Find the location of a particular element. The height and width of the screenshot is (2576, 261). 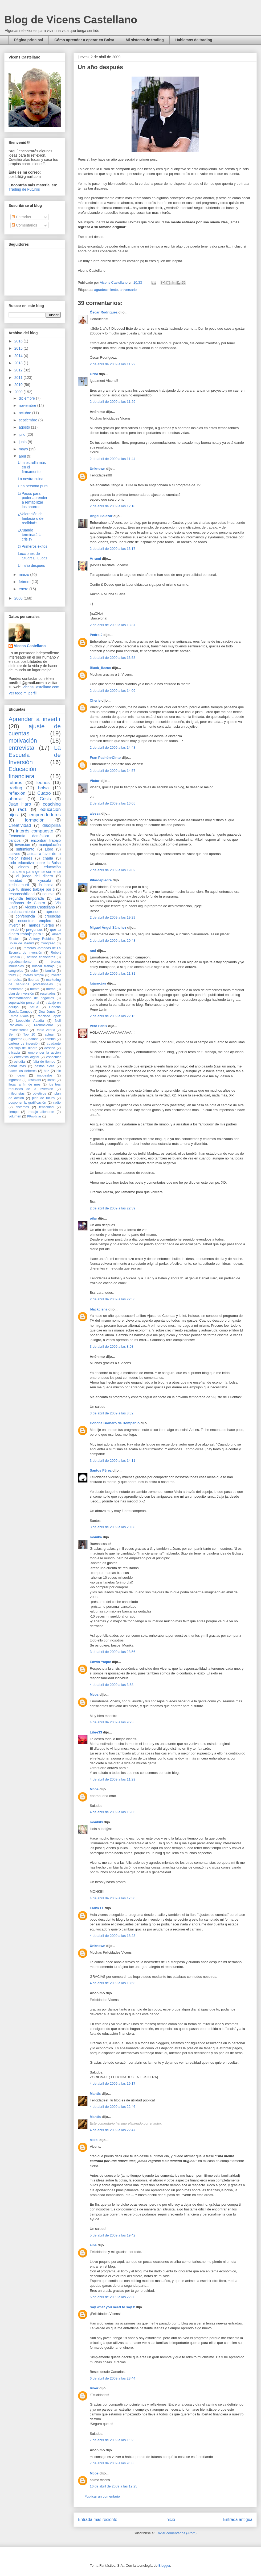

Cómo aprender a operar en Bolsa is located at coordinates (84, 40).